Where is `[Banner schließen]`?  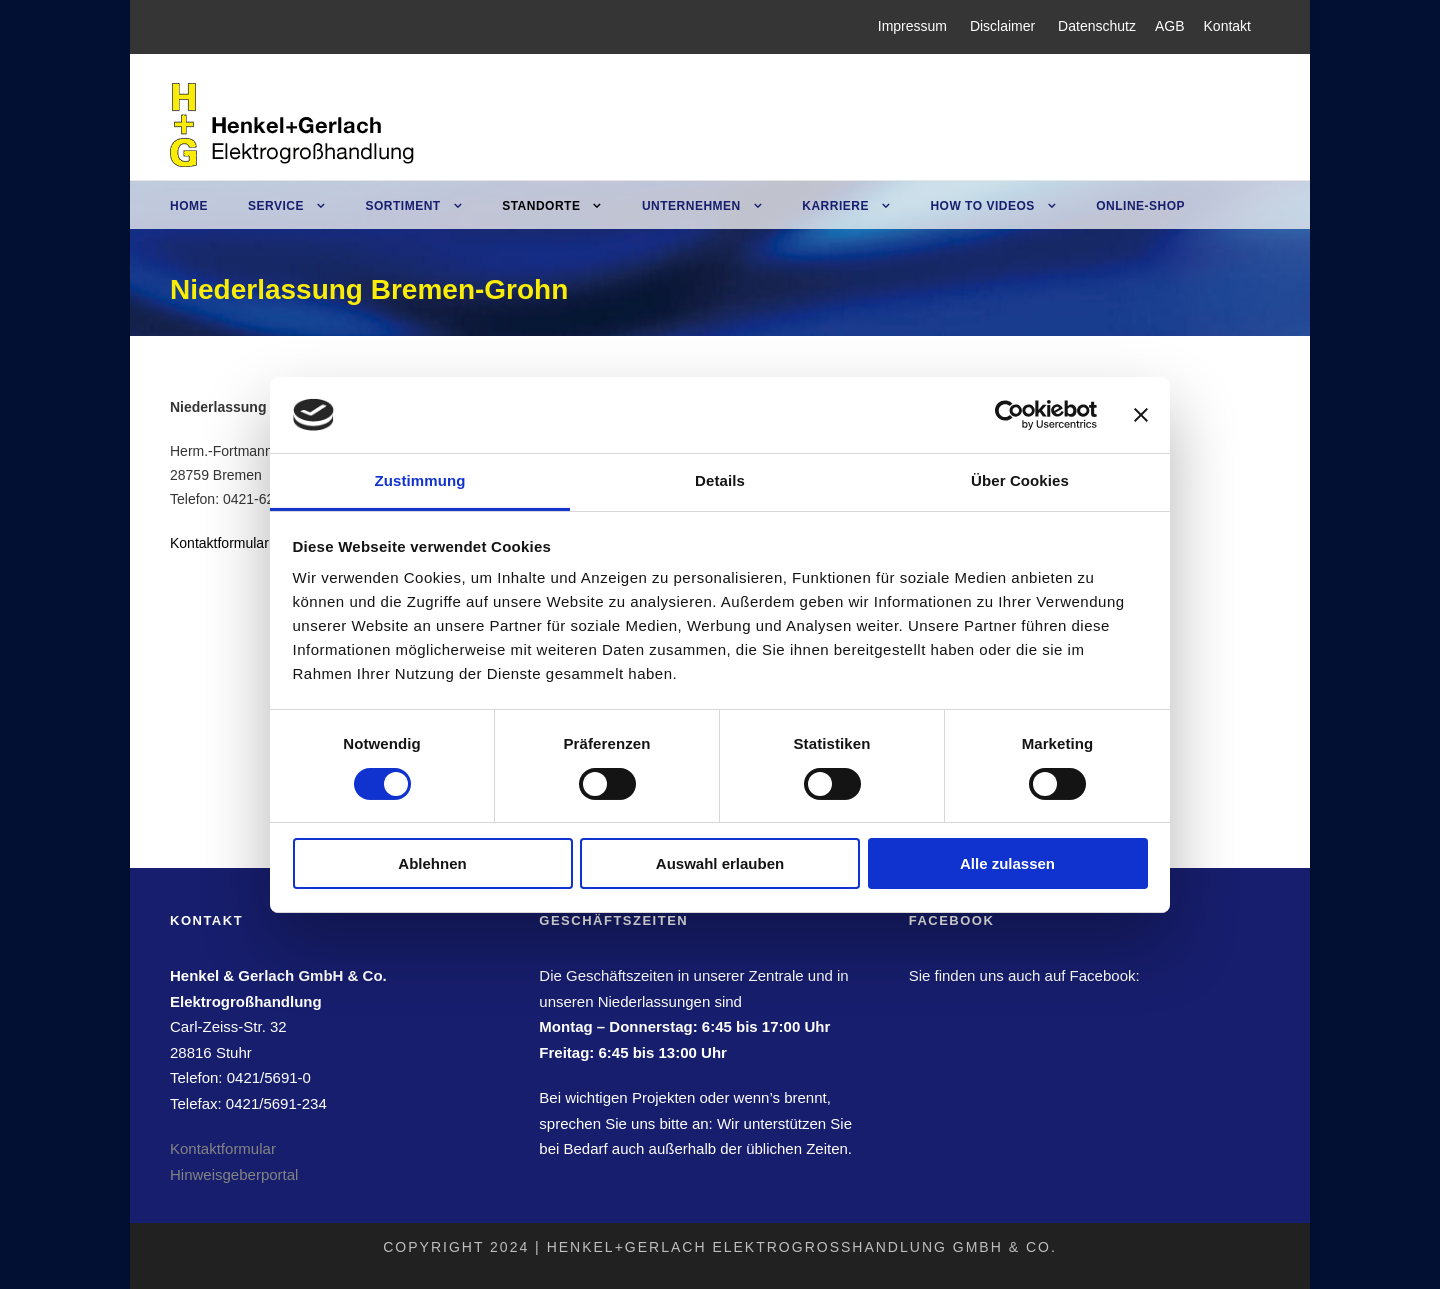
[Banner schließen] is located at coordinates (1141, 415).